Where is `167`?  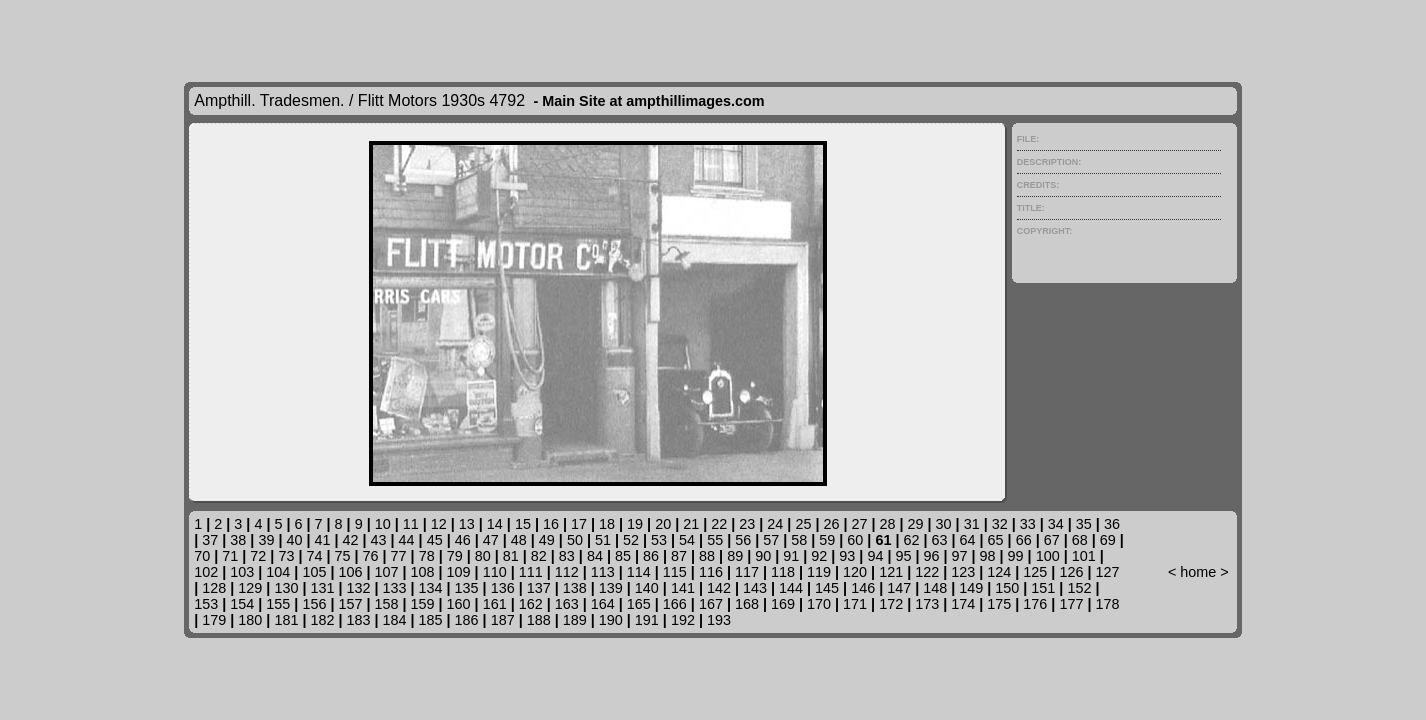
167 is located at coordinates (711, 604).